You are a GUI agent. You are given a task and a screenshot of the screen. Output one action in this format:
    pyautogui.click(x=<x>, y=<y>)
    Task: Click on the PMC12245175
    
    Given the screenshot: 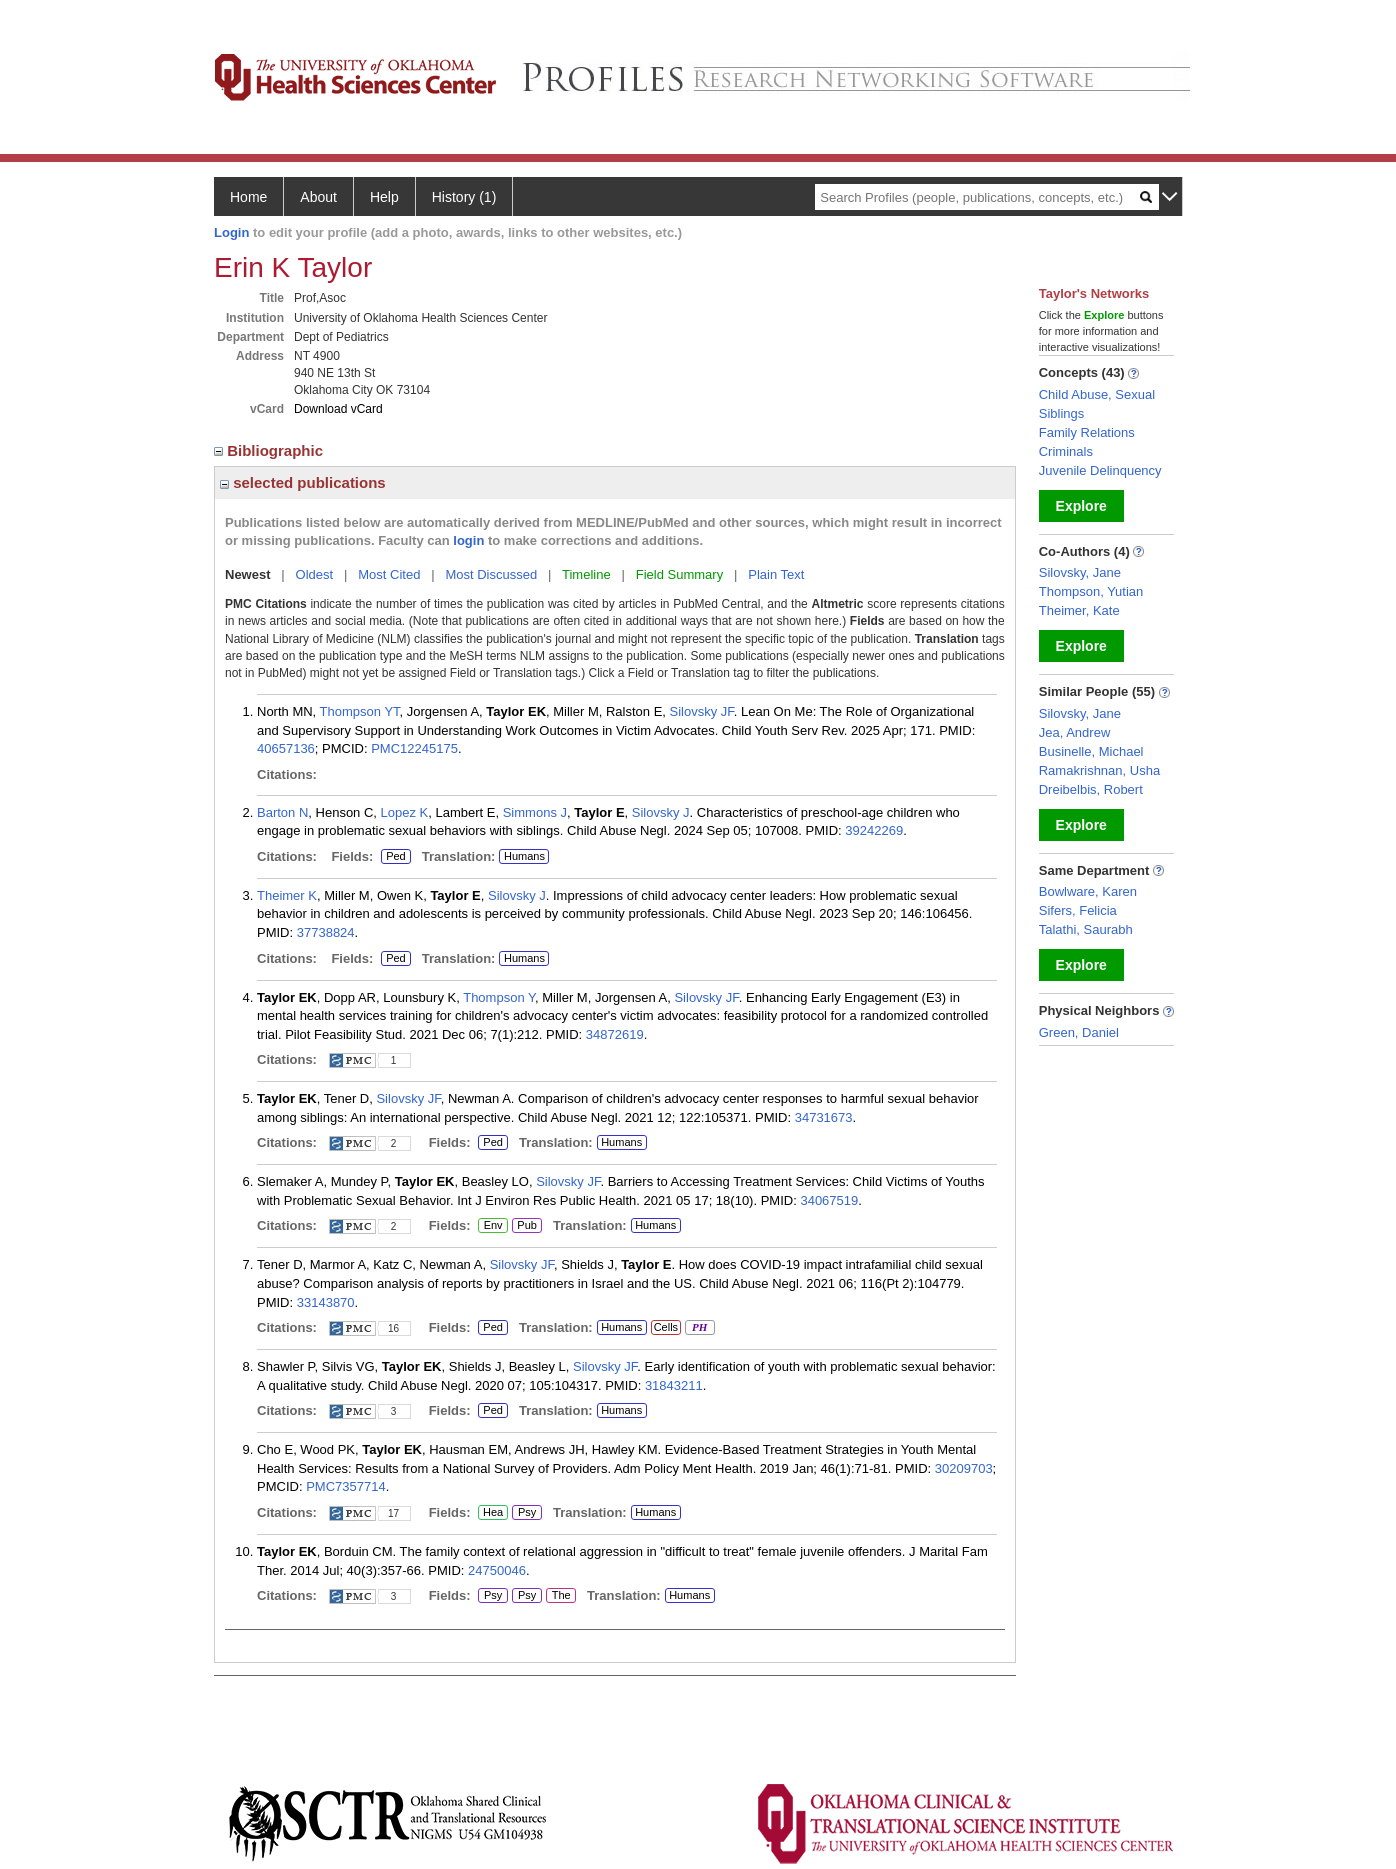 What is the action you would take?
    pyautogui.click(x=414, y=748)
    